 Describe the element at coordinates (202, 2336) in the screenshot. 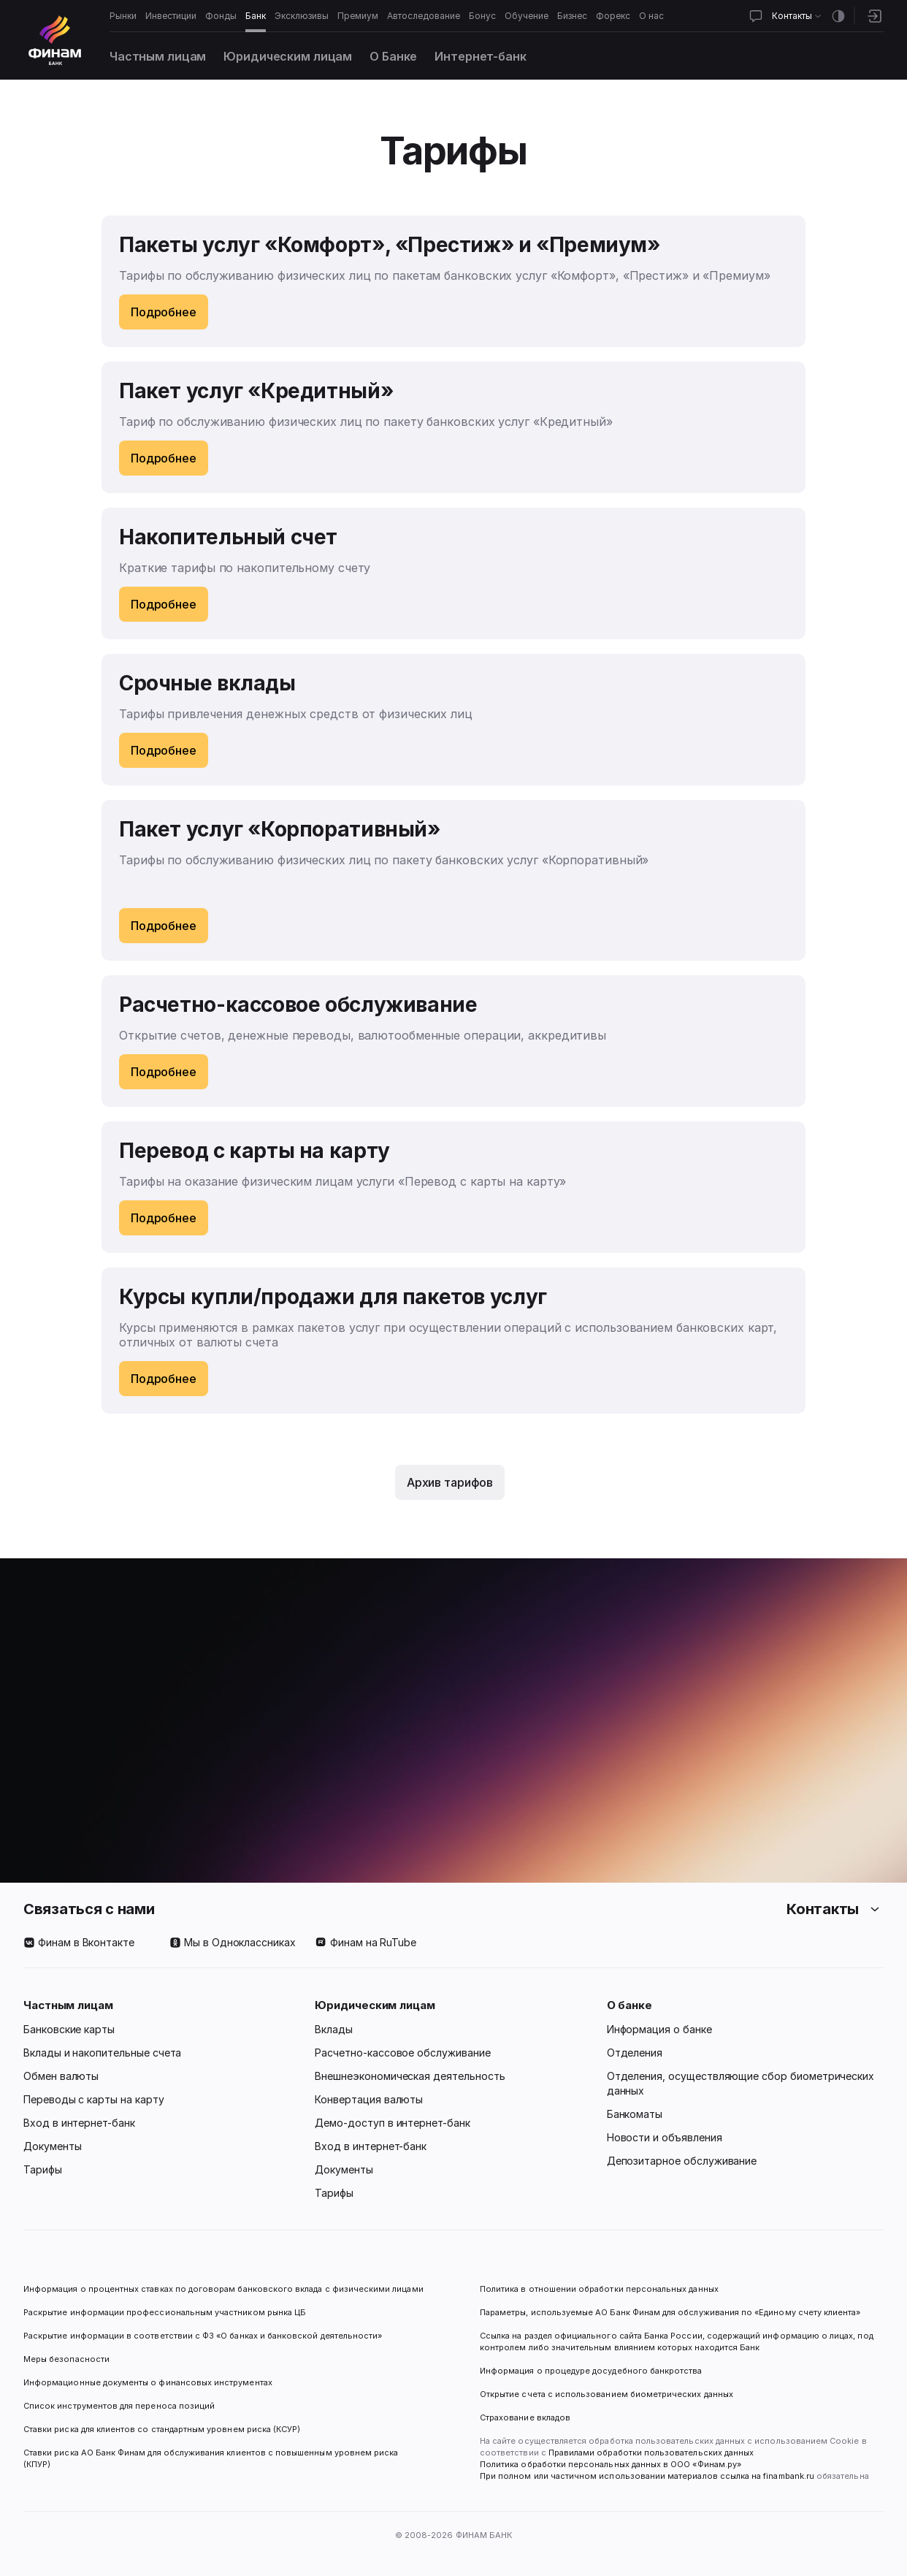

I see `Раскрытие информации в соответствии с ФЗ «О банках и банковской деятельности»` at that location.